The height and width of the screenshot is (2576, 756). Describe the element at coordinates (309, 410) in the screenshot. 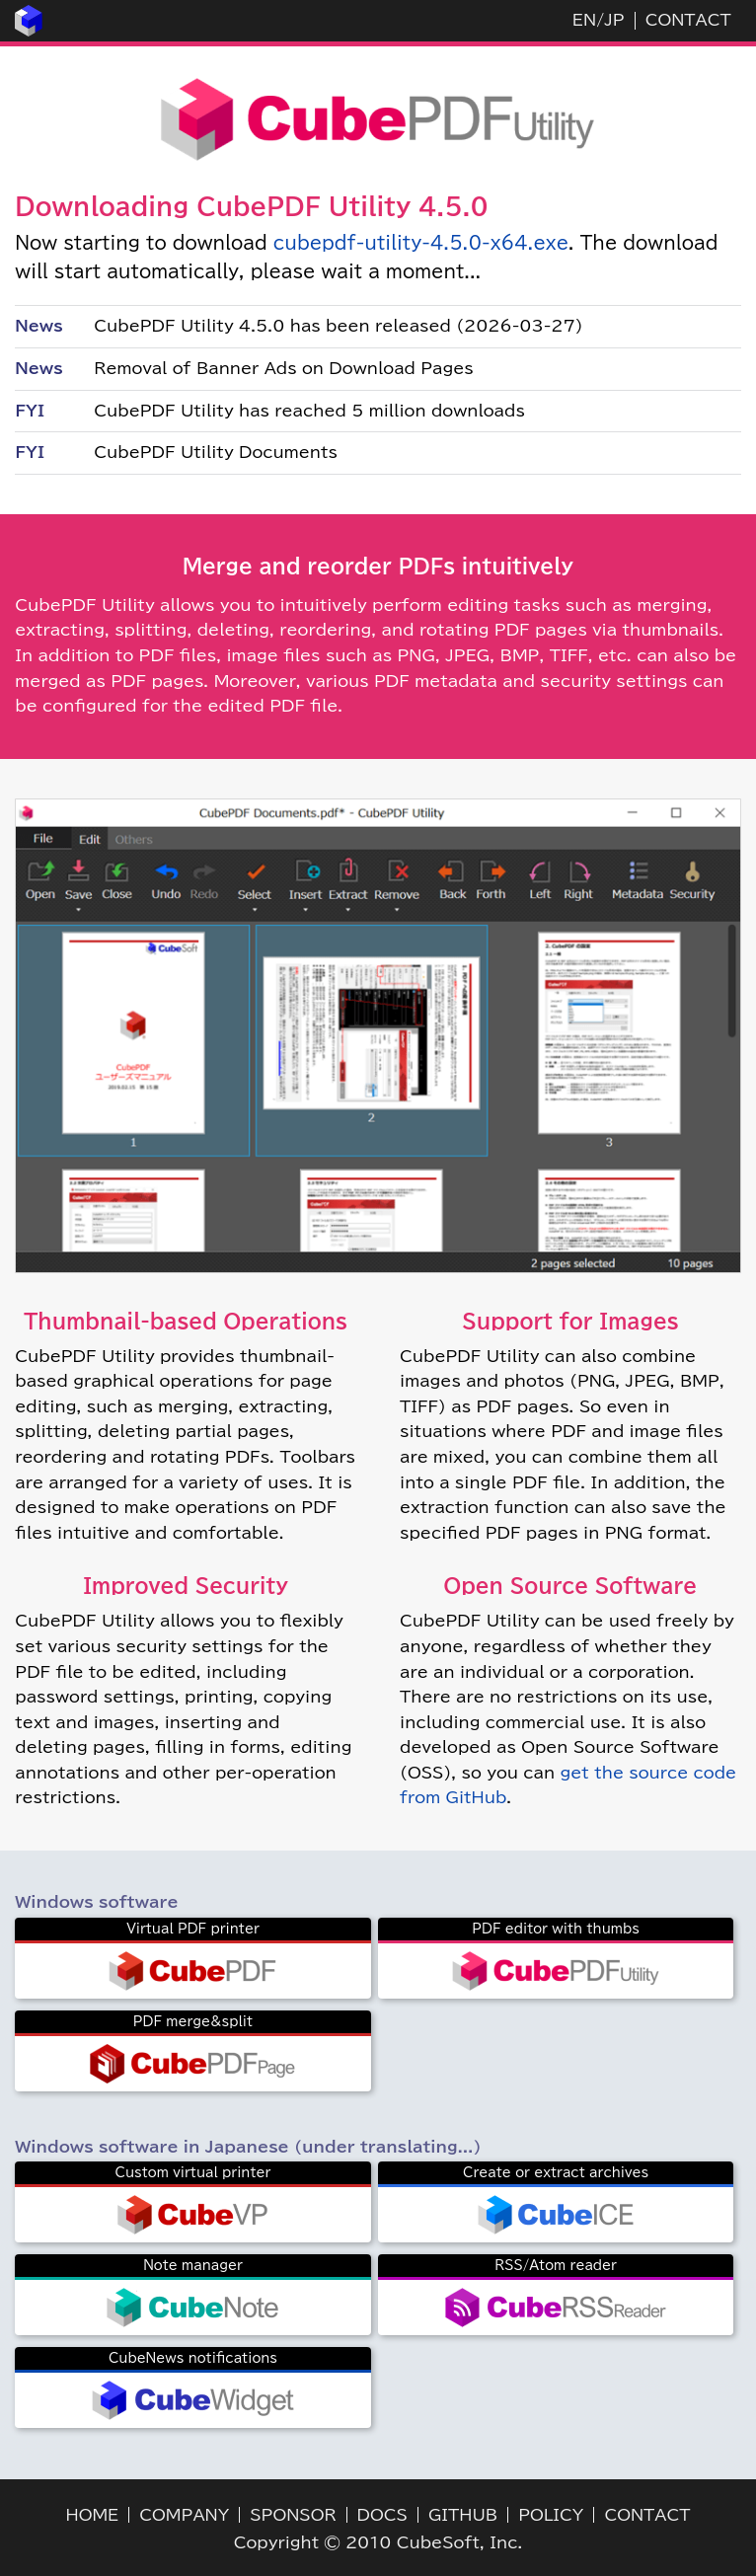

I see `CubePDF Utility has reached 5 million downloads` at that location.